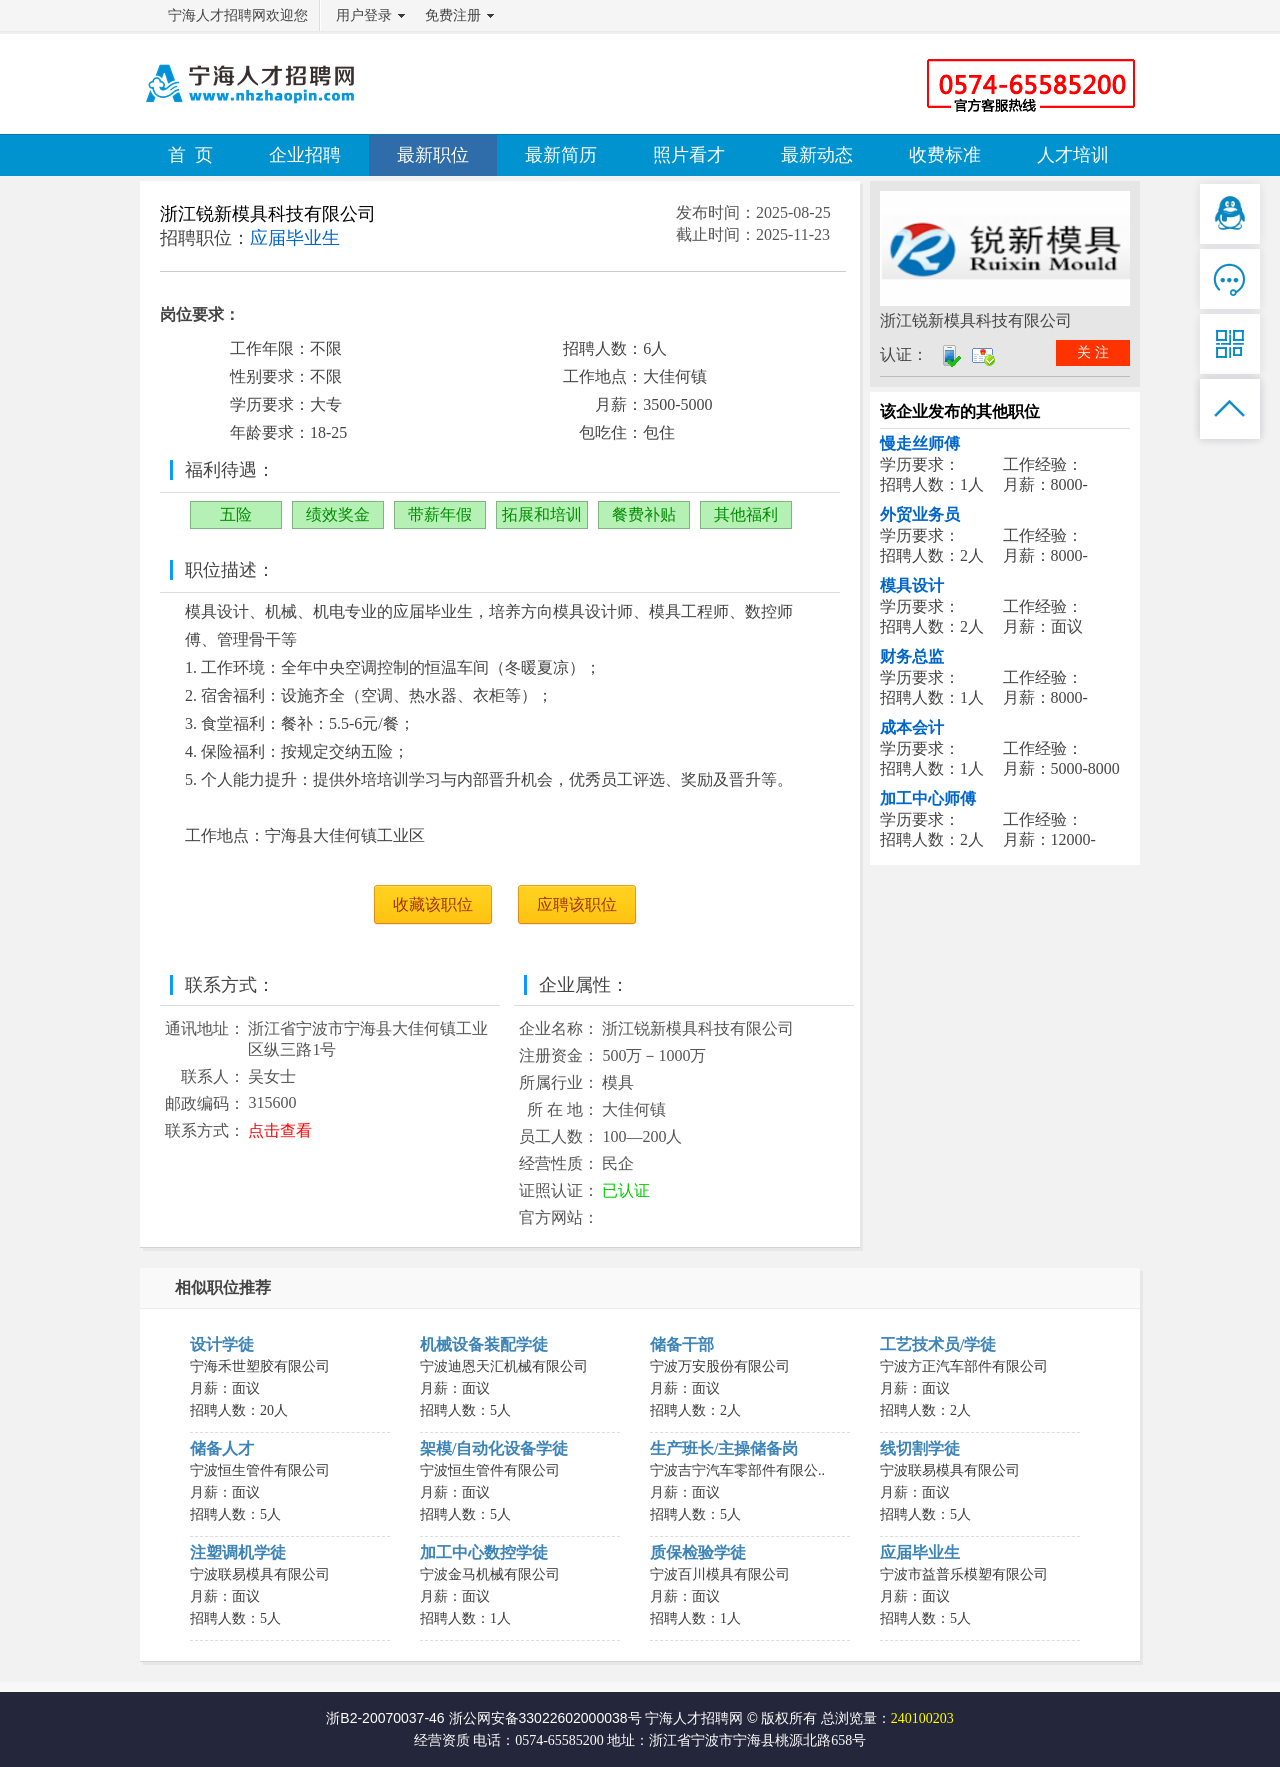 The image size is (1280, 1767). I want to click on 宁波迪恩天汇机械有限公司, so click(504, 1366).